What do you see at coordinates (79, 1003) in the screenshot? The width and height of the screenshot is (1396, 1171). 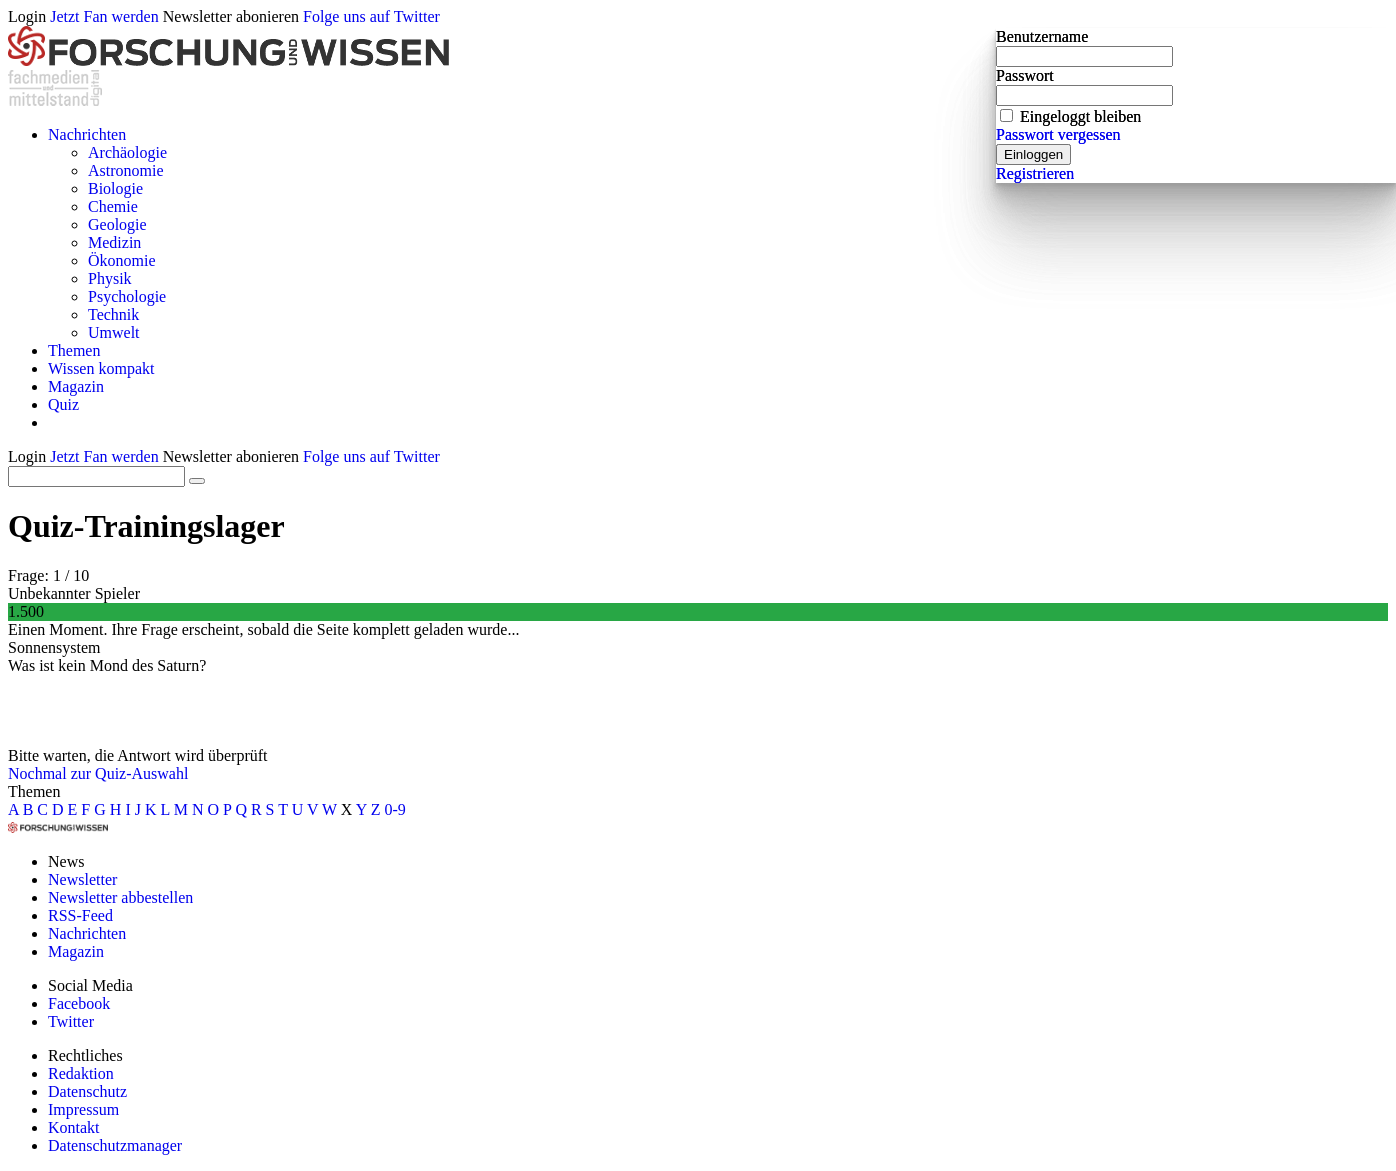 I see `Facebook` at bounding box center [79, 1003].